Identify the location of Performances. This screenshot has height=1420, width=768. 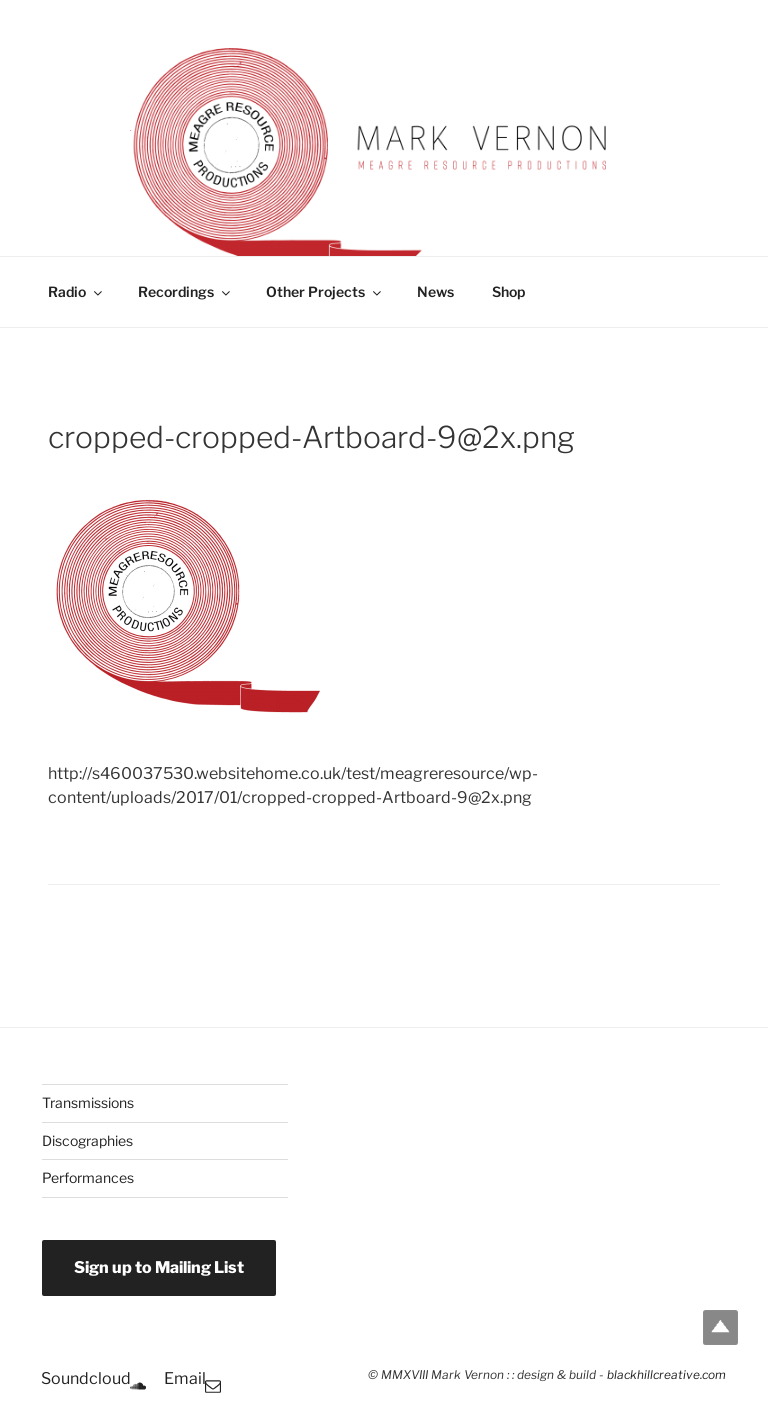
(88, 1177).